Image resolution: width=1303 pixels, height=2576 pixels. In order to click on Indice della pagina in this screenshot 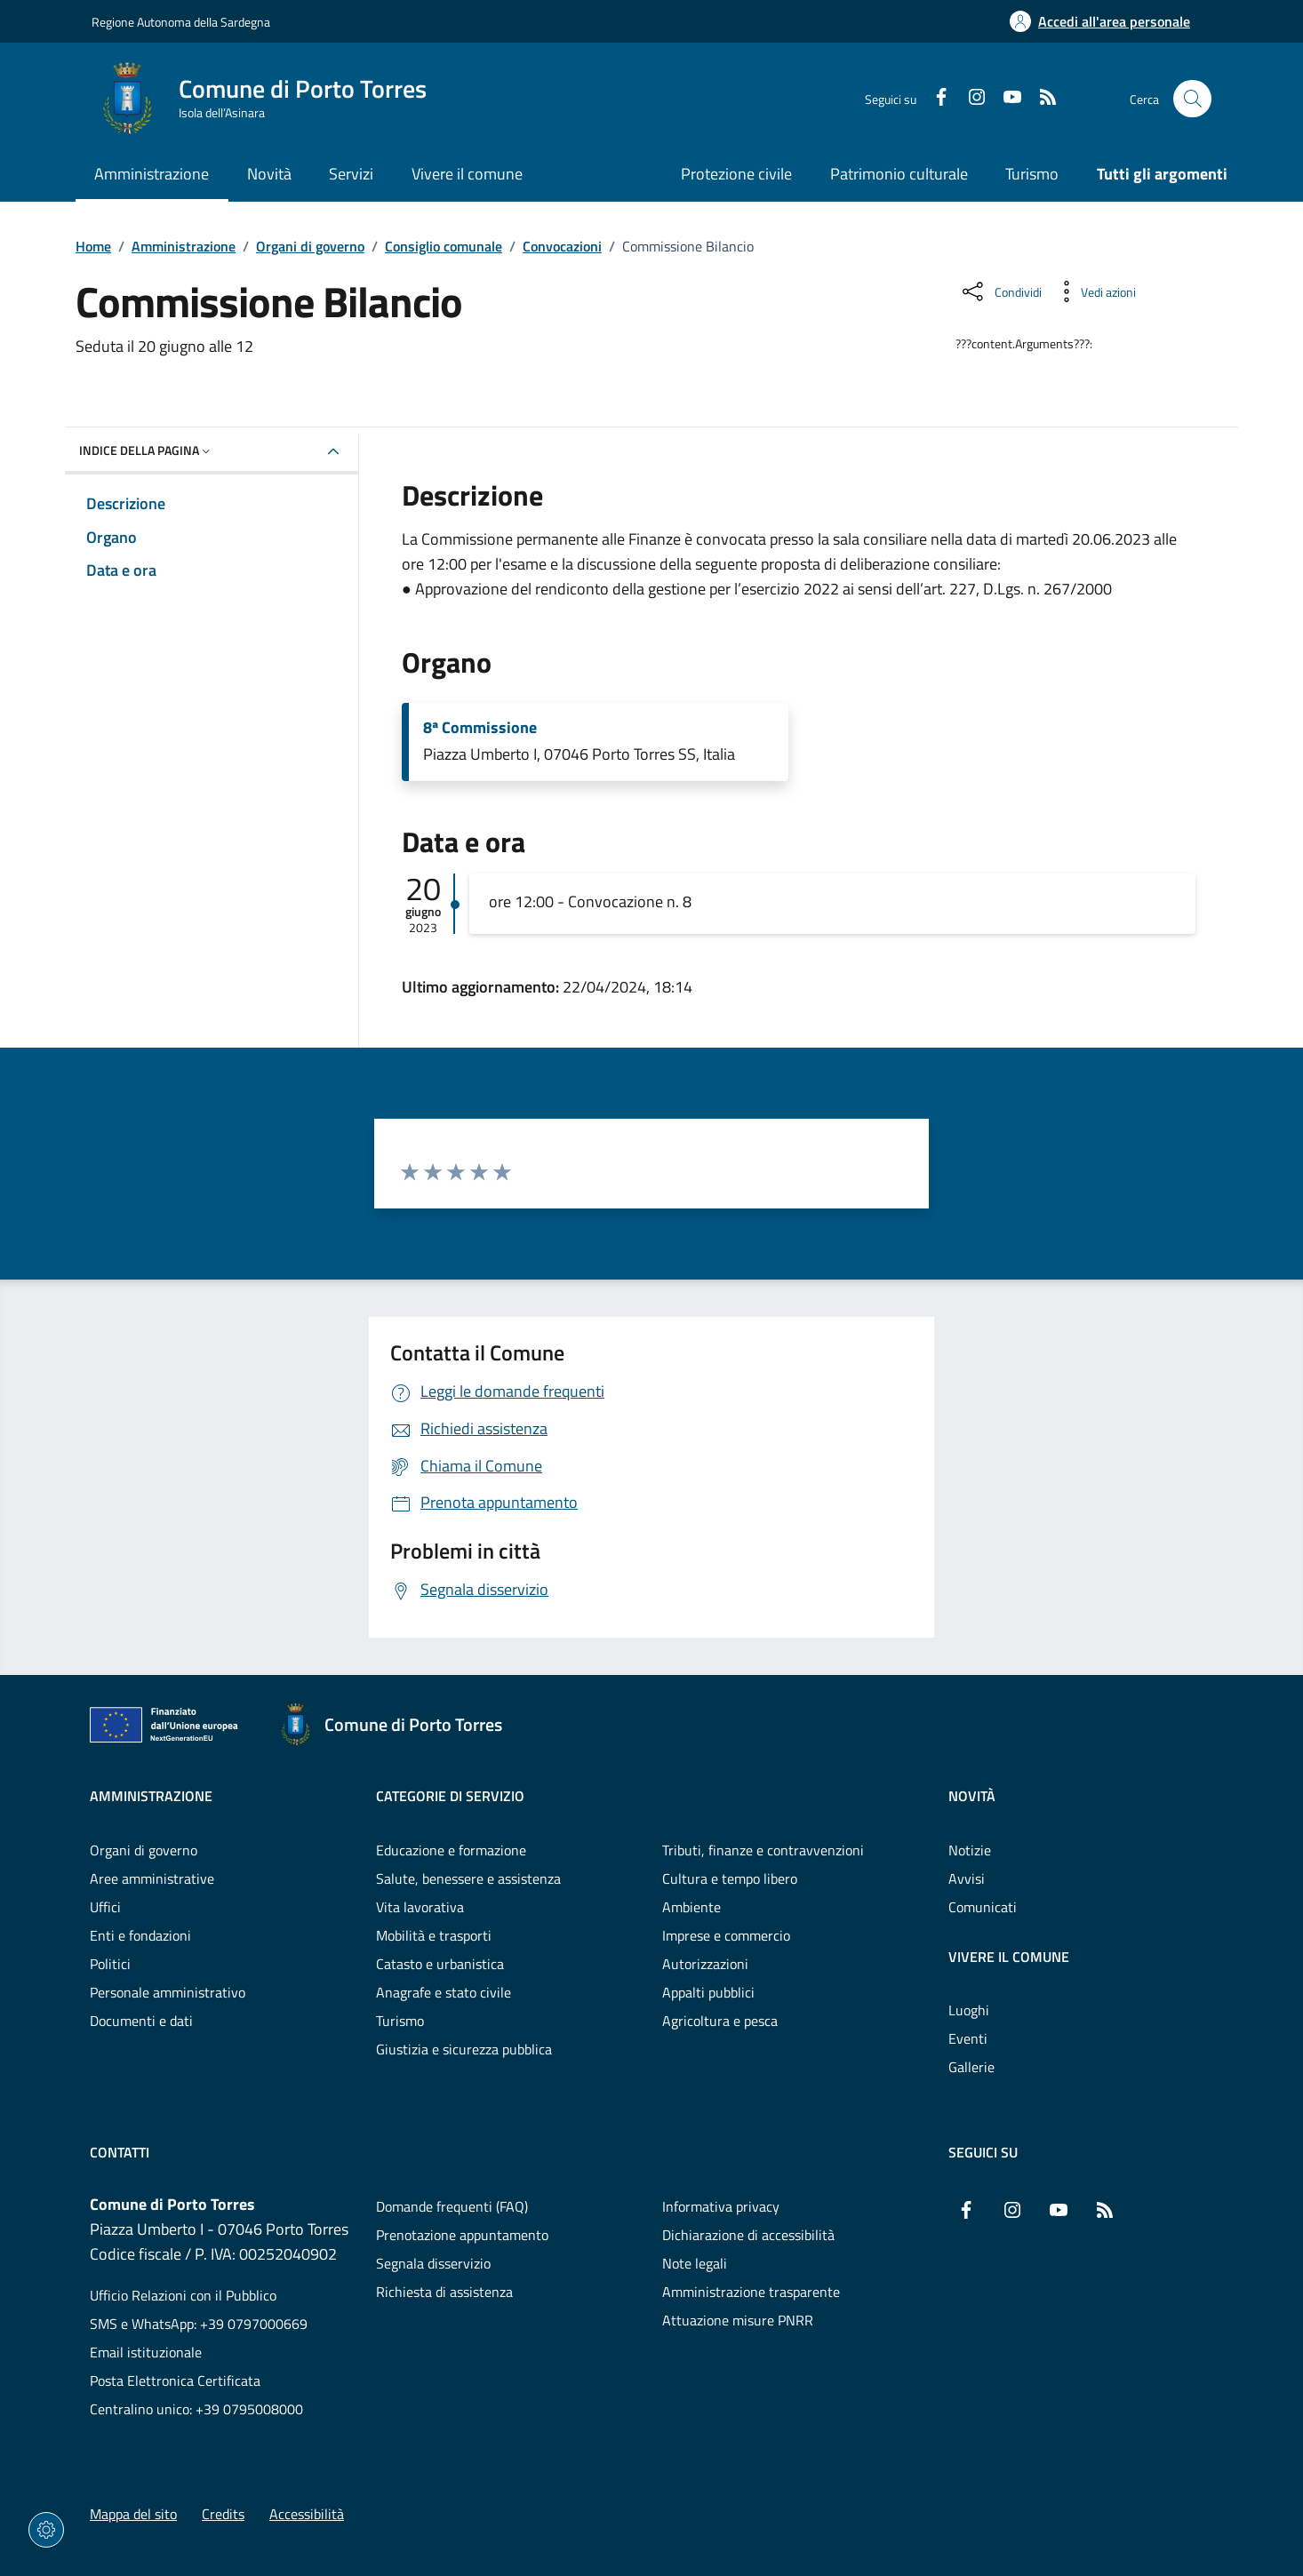, I will do `click(146, 450)`.